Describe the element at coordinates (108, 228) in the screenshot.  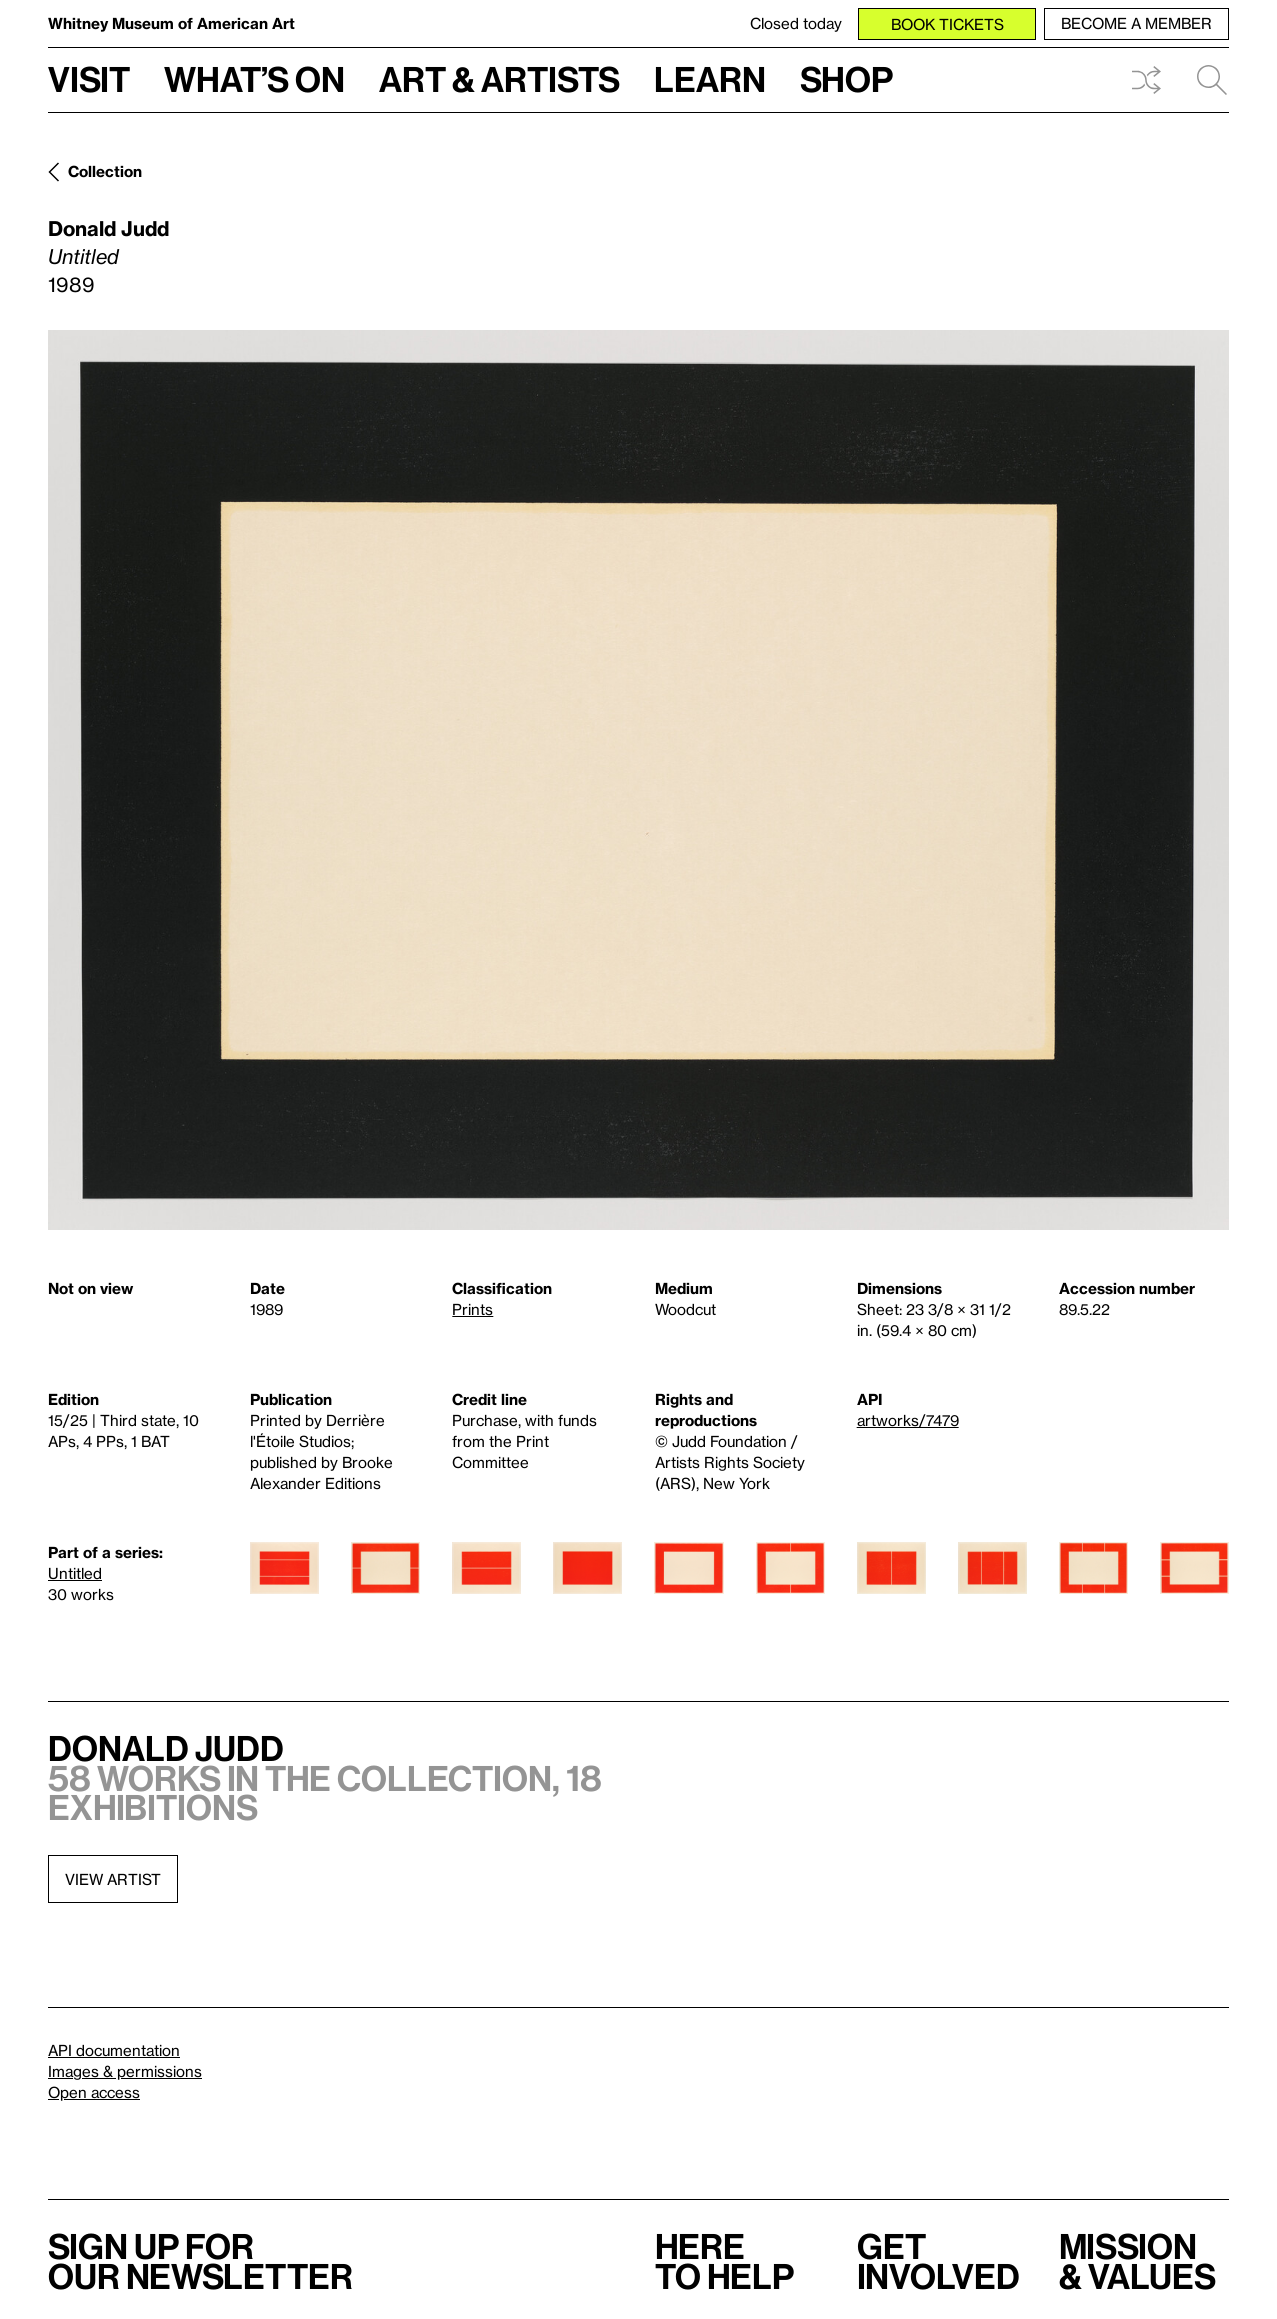
I see `Donald Judd` at that location.